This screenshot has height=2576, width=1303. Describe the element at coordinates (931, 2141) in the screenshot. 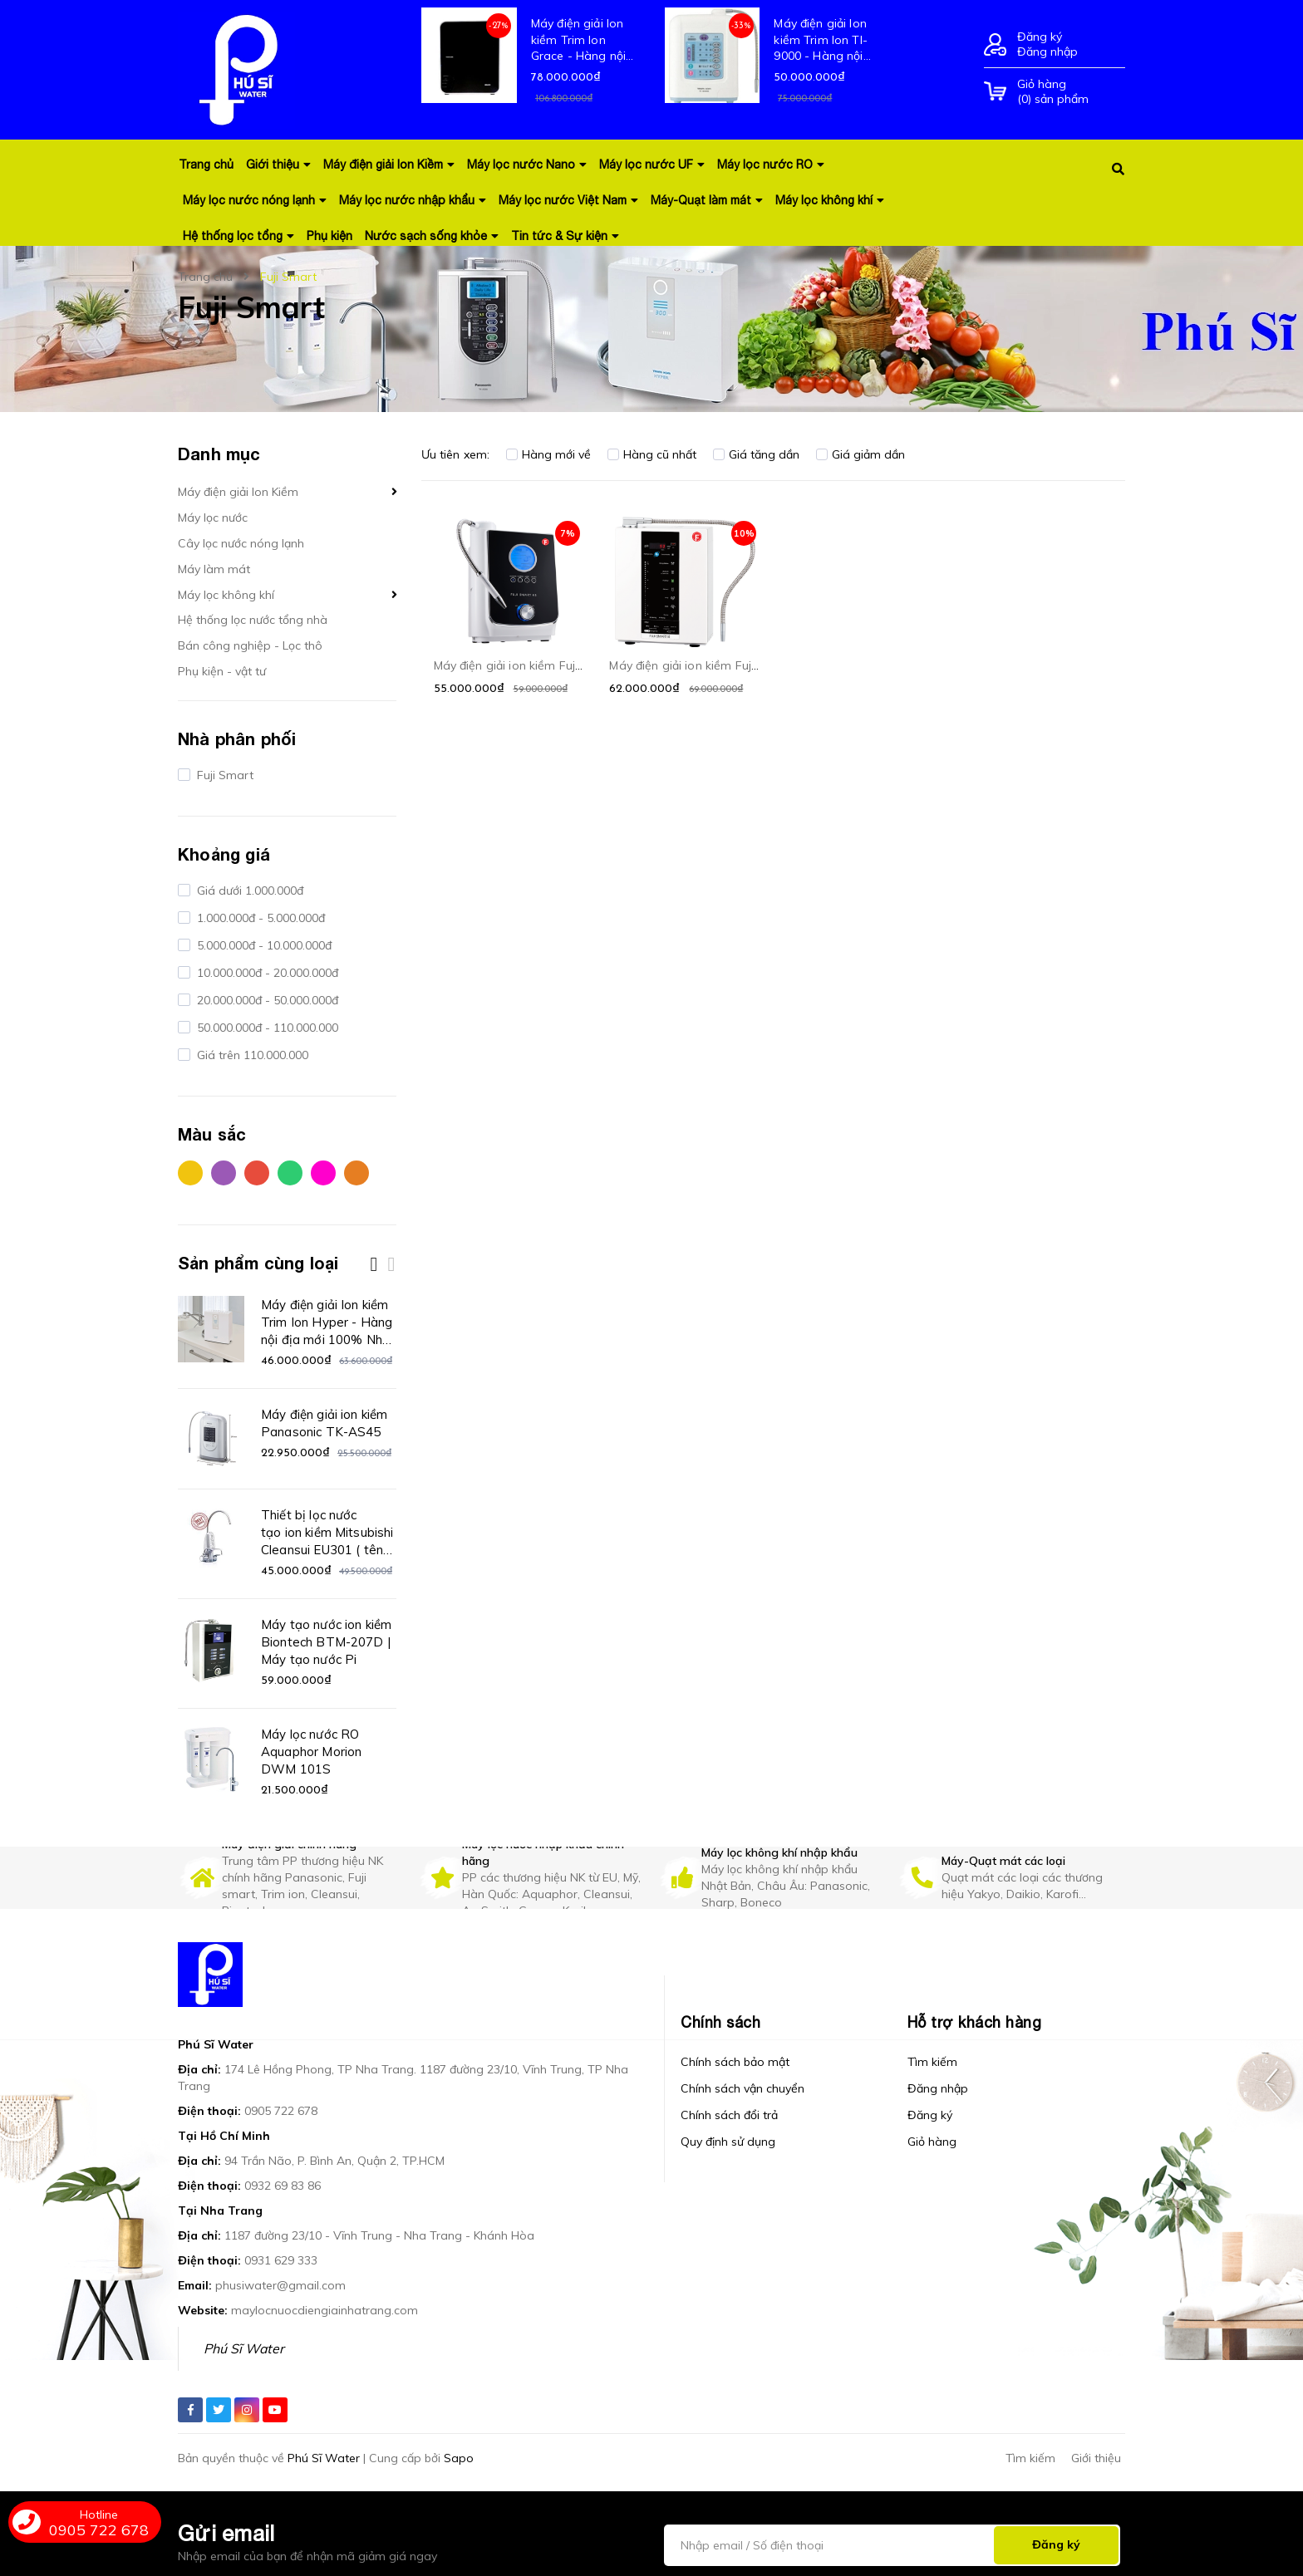

I see `Giỏ hàng` at that location.